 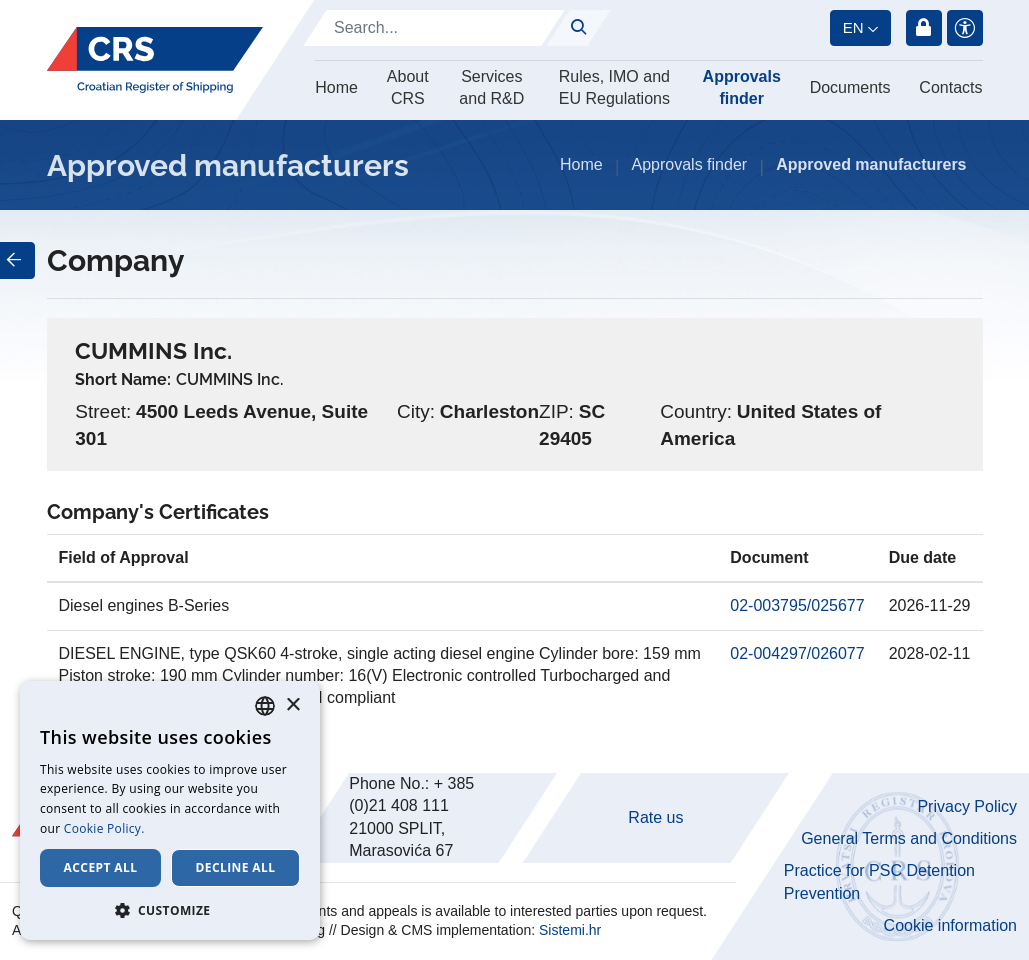 I want to click on Services and R&D, so click(x=491, y=87).